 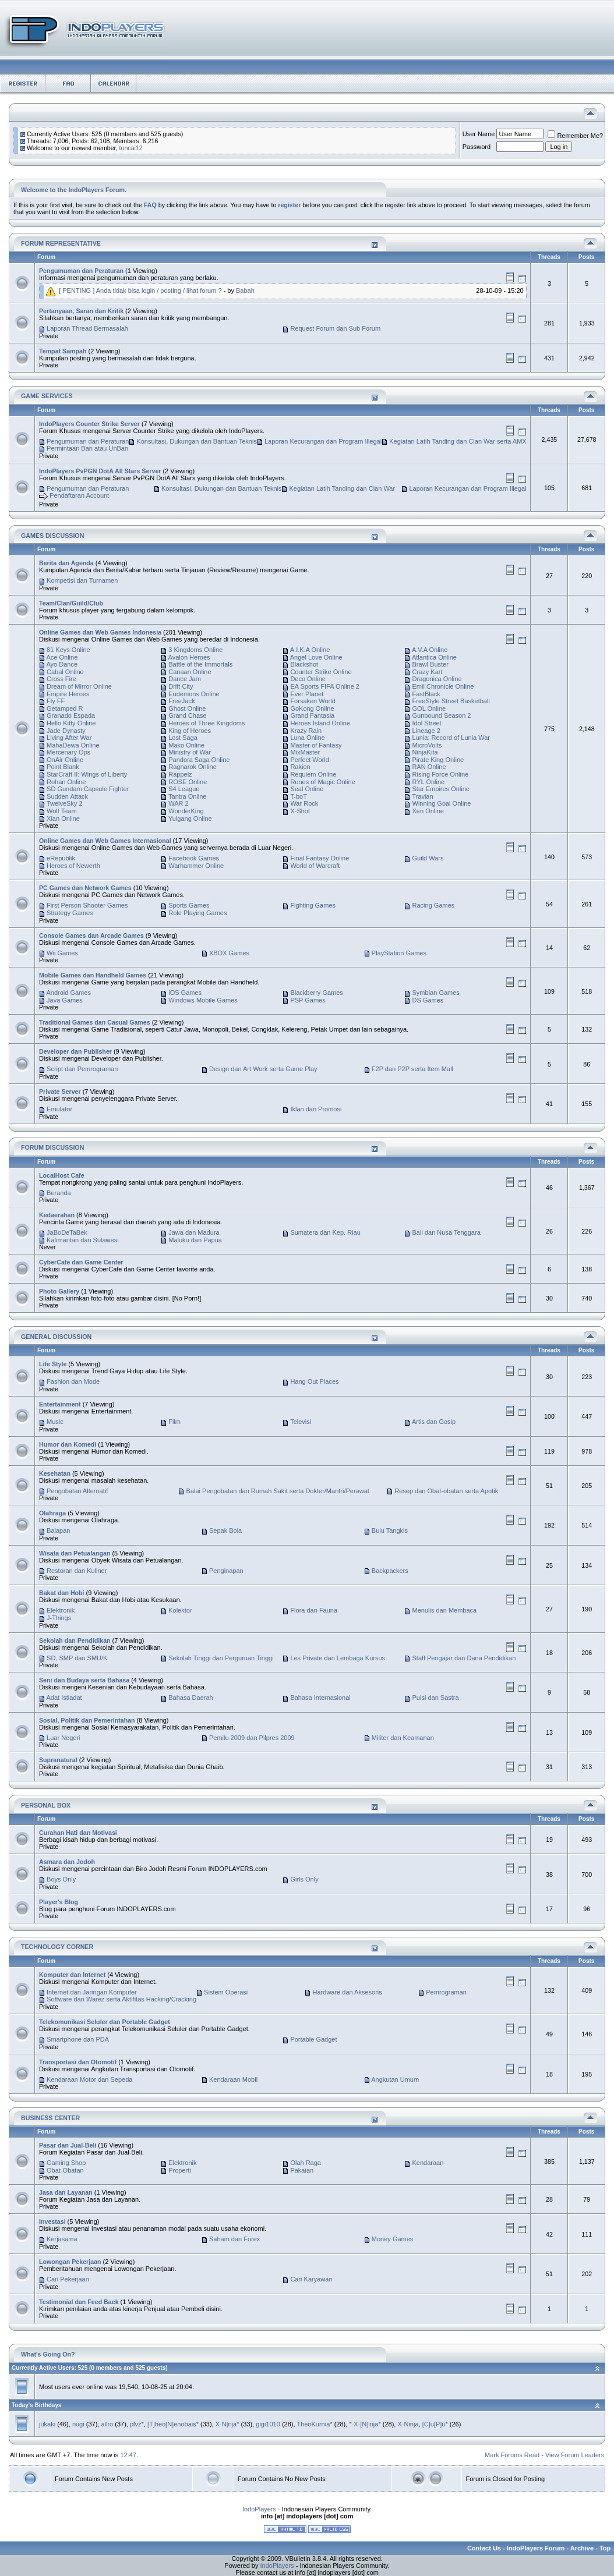 I want to click on jukaki, so click(x=47, y=2424).